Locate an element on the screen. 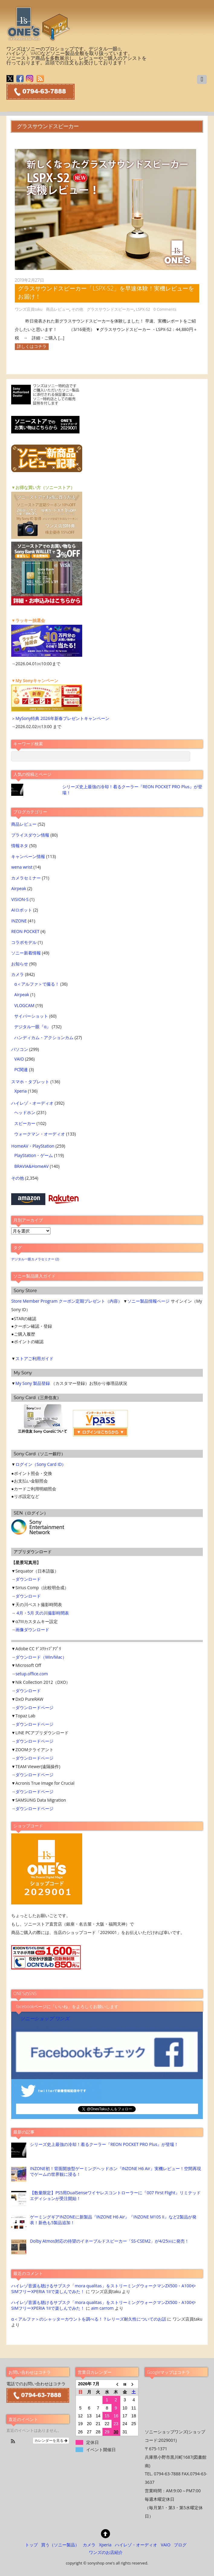  PlayStation・ゲーム is located at coordinates (33, 1155).